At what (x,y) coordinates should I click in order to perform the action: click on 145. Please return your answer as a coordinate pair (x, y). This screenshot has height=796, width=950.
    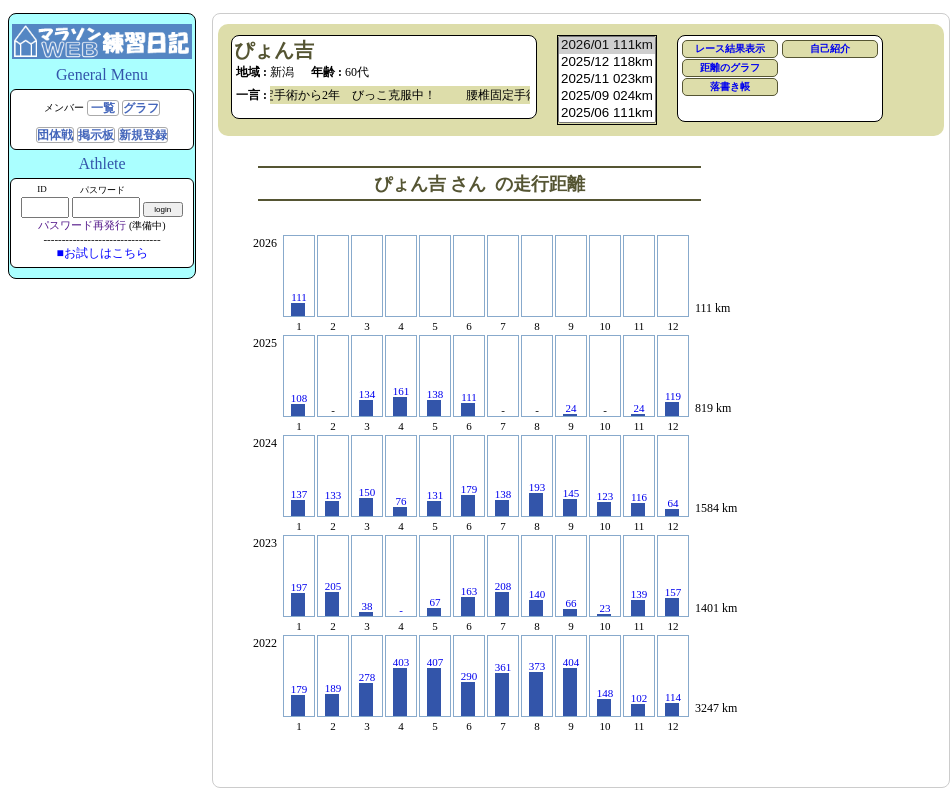
    Looking at the image, I should click on (571, 501).